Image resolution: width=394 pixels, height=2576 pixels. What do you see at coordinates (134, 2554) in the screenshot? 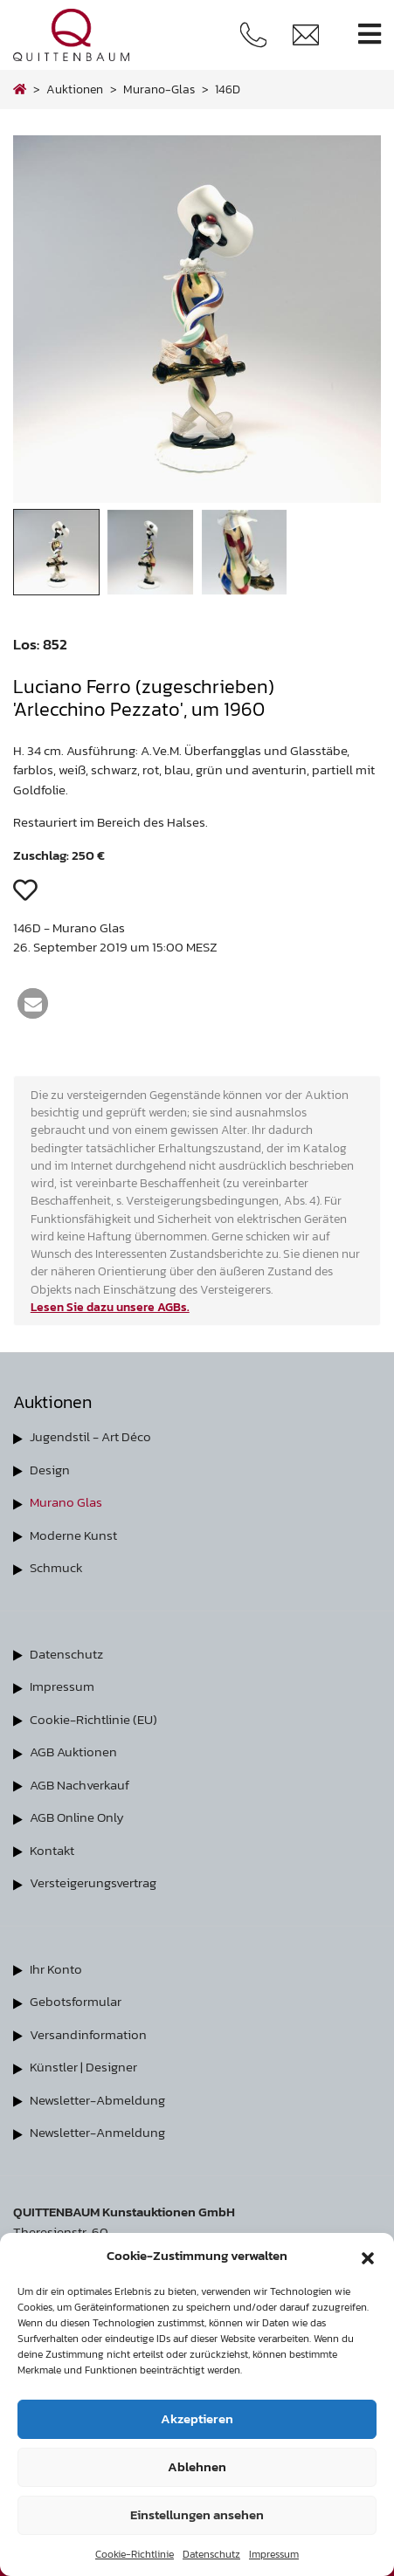
I see `Cookie-Richtlinie` at bounding box center [134, 2554].